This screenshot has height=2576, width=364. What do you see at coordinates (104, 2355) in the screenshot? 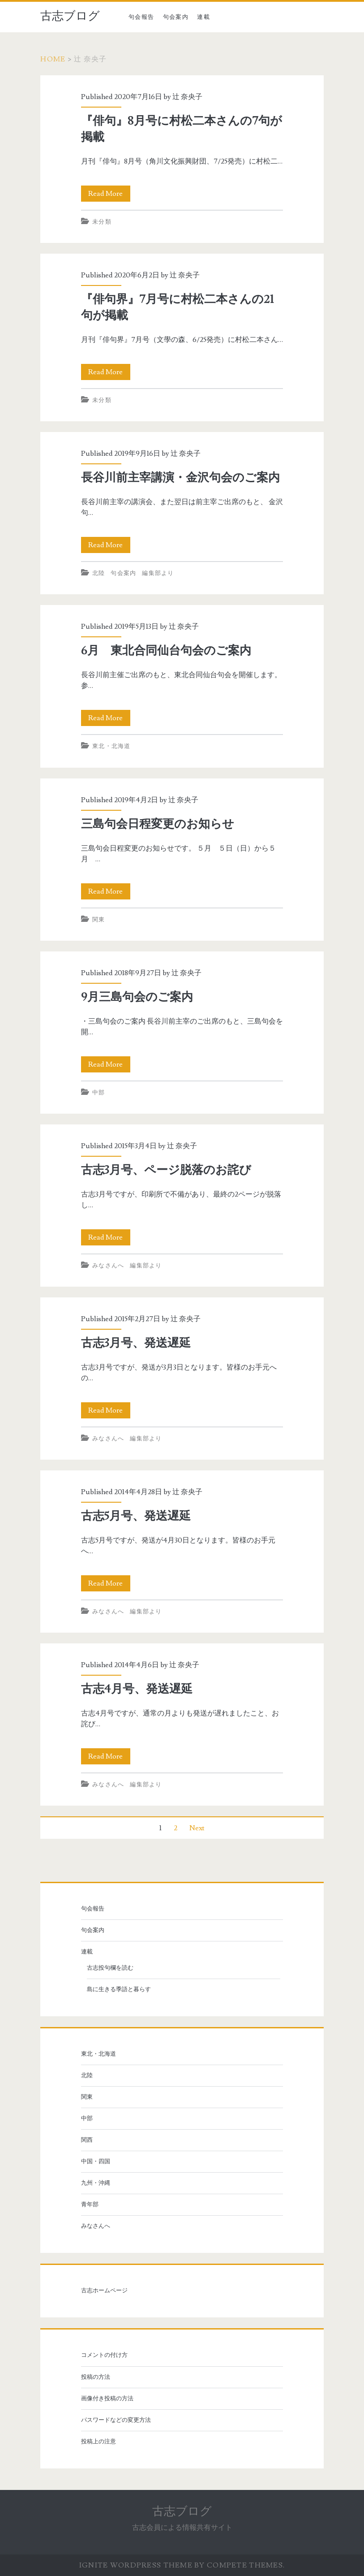
I see `コメントの付け方` at bounding box center [104, 2355].